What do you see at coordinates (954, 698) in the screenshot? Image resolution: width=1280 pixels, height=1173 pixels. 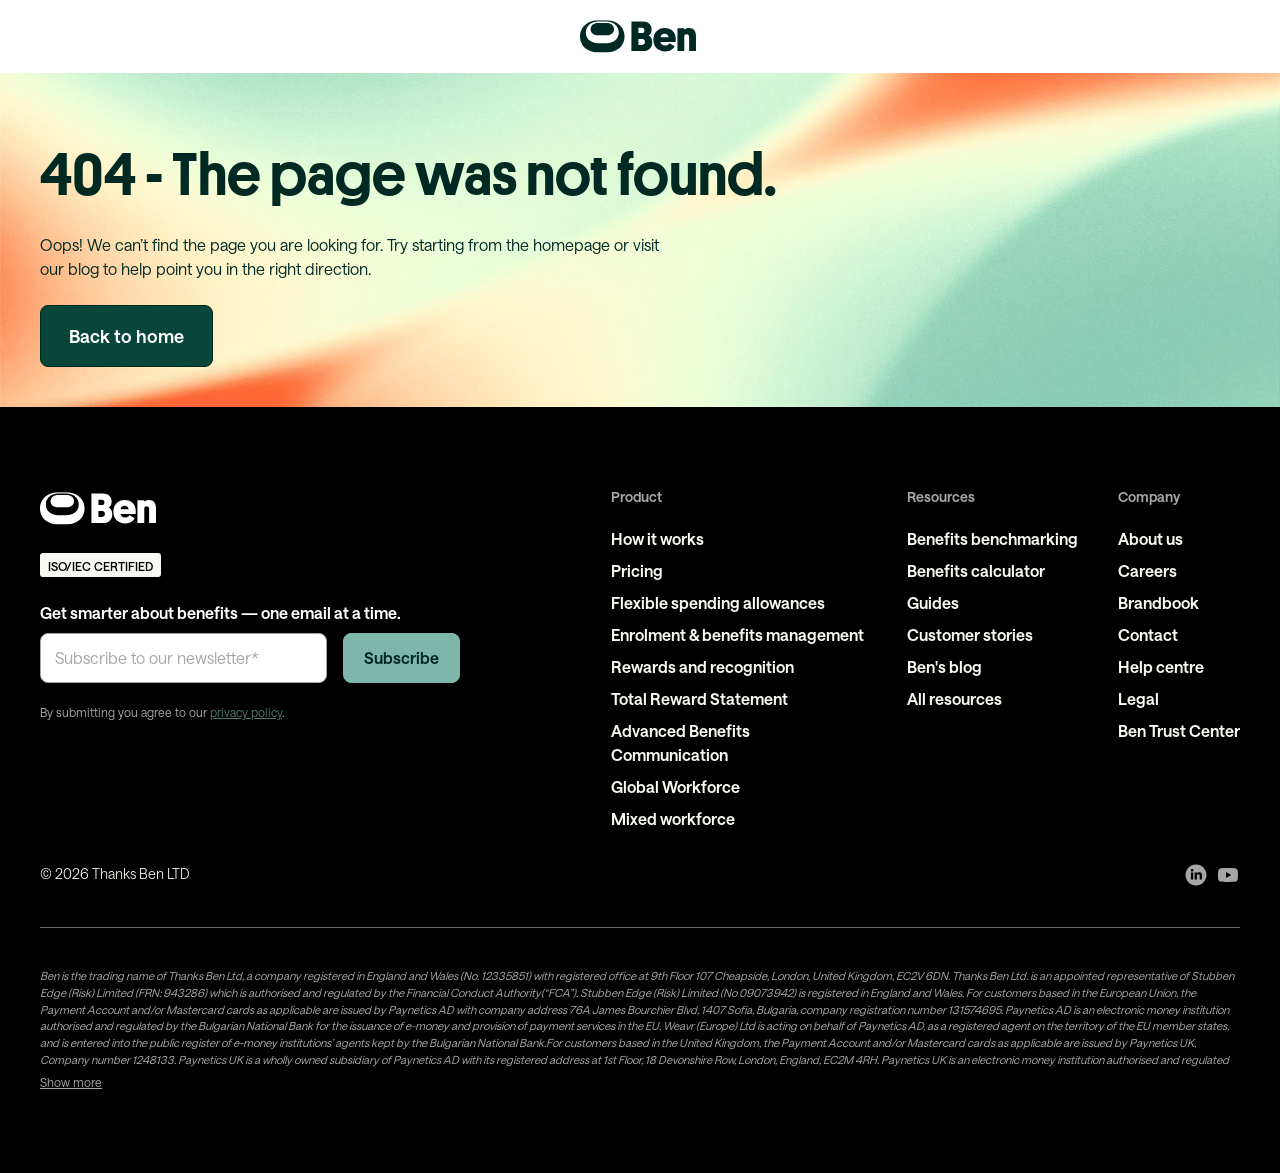 I see `All resources` at bounding box center [954, 698].